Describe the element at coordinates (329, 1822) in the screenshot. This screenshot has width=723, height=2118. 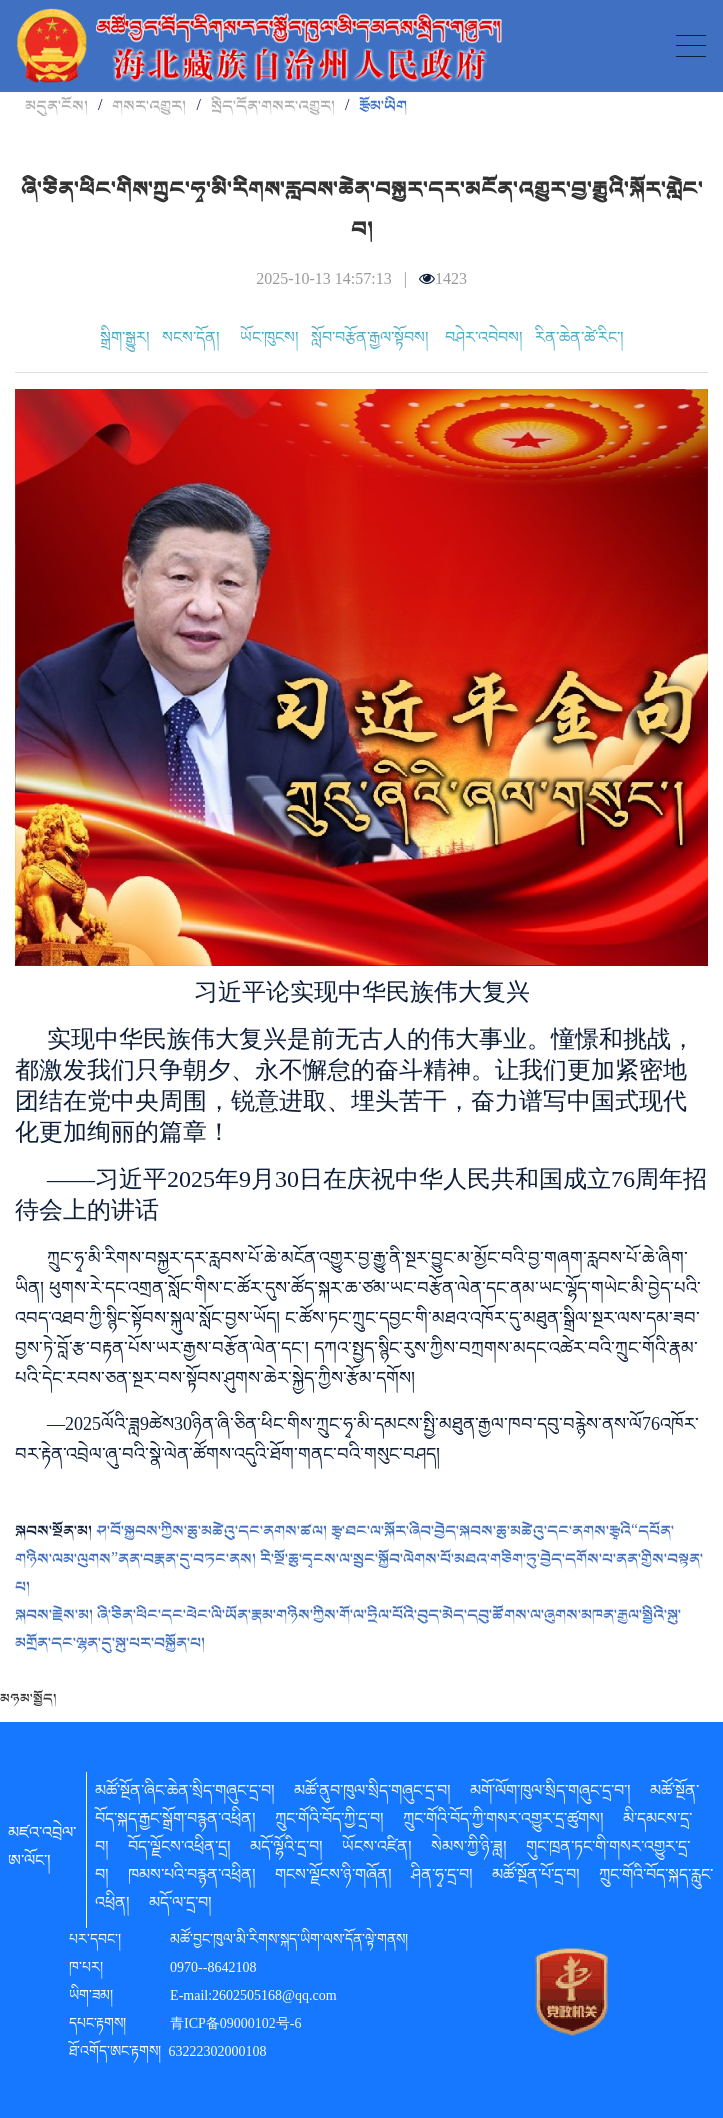
I see `ཀྲུང་གོའི་བོད་ཀྱི་དྲ་བ།` at that location.